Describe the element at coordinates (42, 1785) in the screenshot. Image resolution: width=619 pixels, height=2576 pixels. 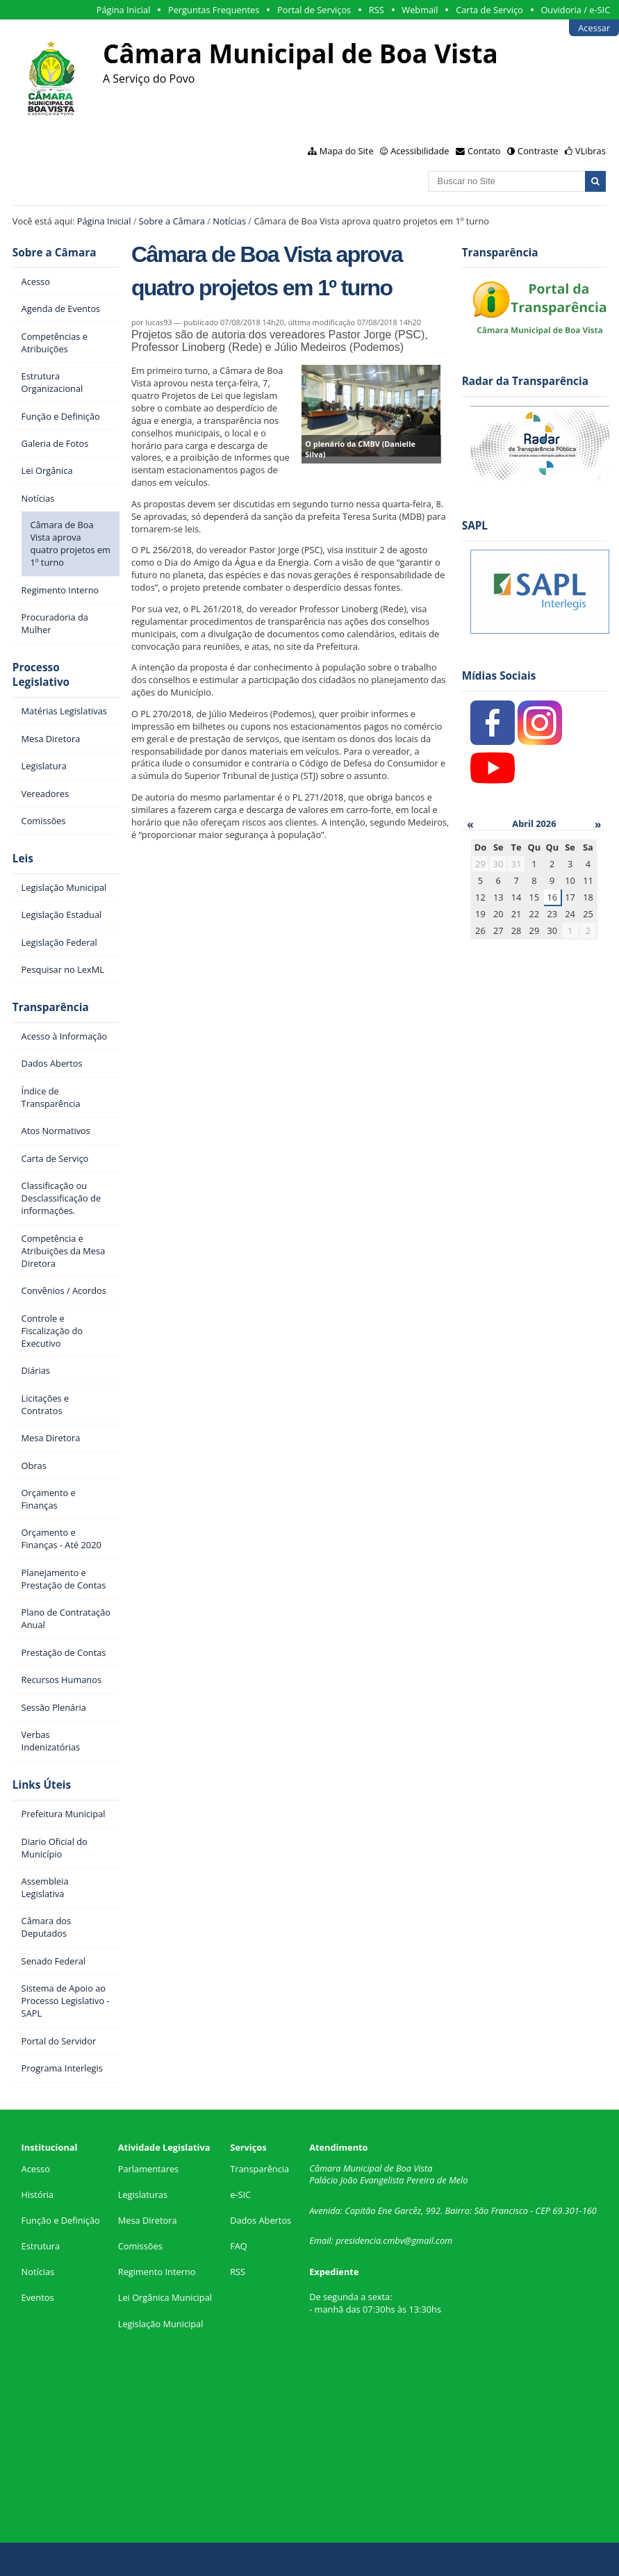
I see `Links Úteis` at that location.